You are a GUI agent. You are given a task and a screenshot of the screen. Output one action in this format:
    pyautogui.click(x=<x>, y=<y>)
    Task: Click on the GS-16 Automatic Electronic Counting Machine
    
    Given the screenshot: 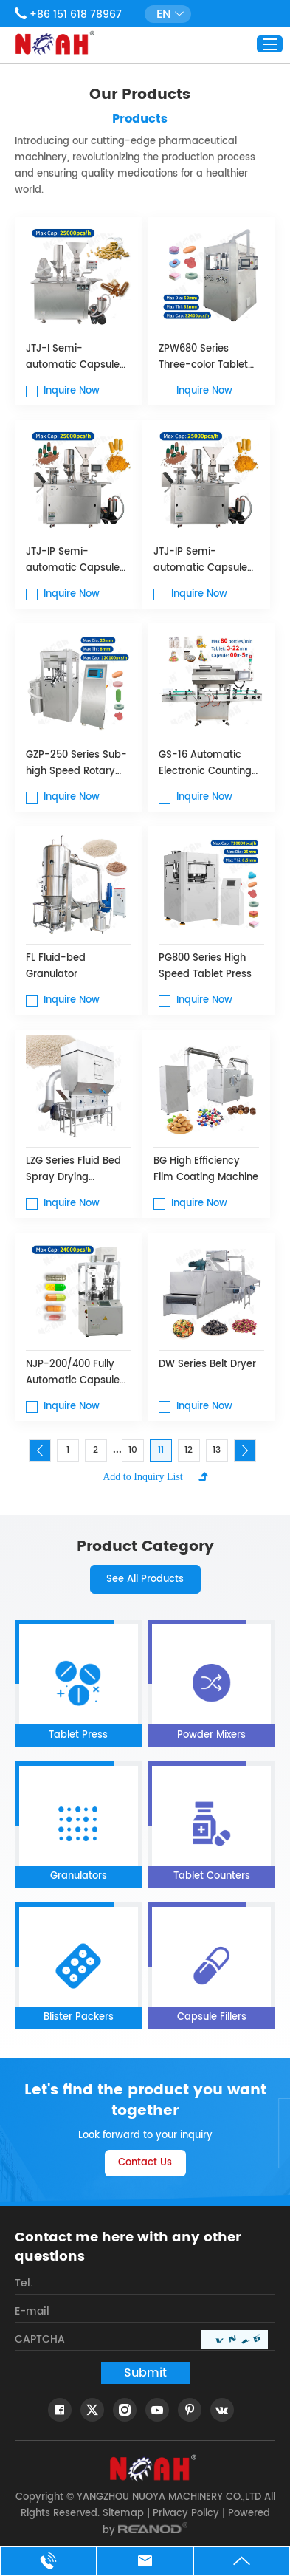 What is the action you would take?
    pyautogui.click(x=205, y=763)
    